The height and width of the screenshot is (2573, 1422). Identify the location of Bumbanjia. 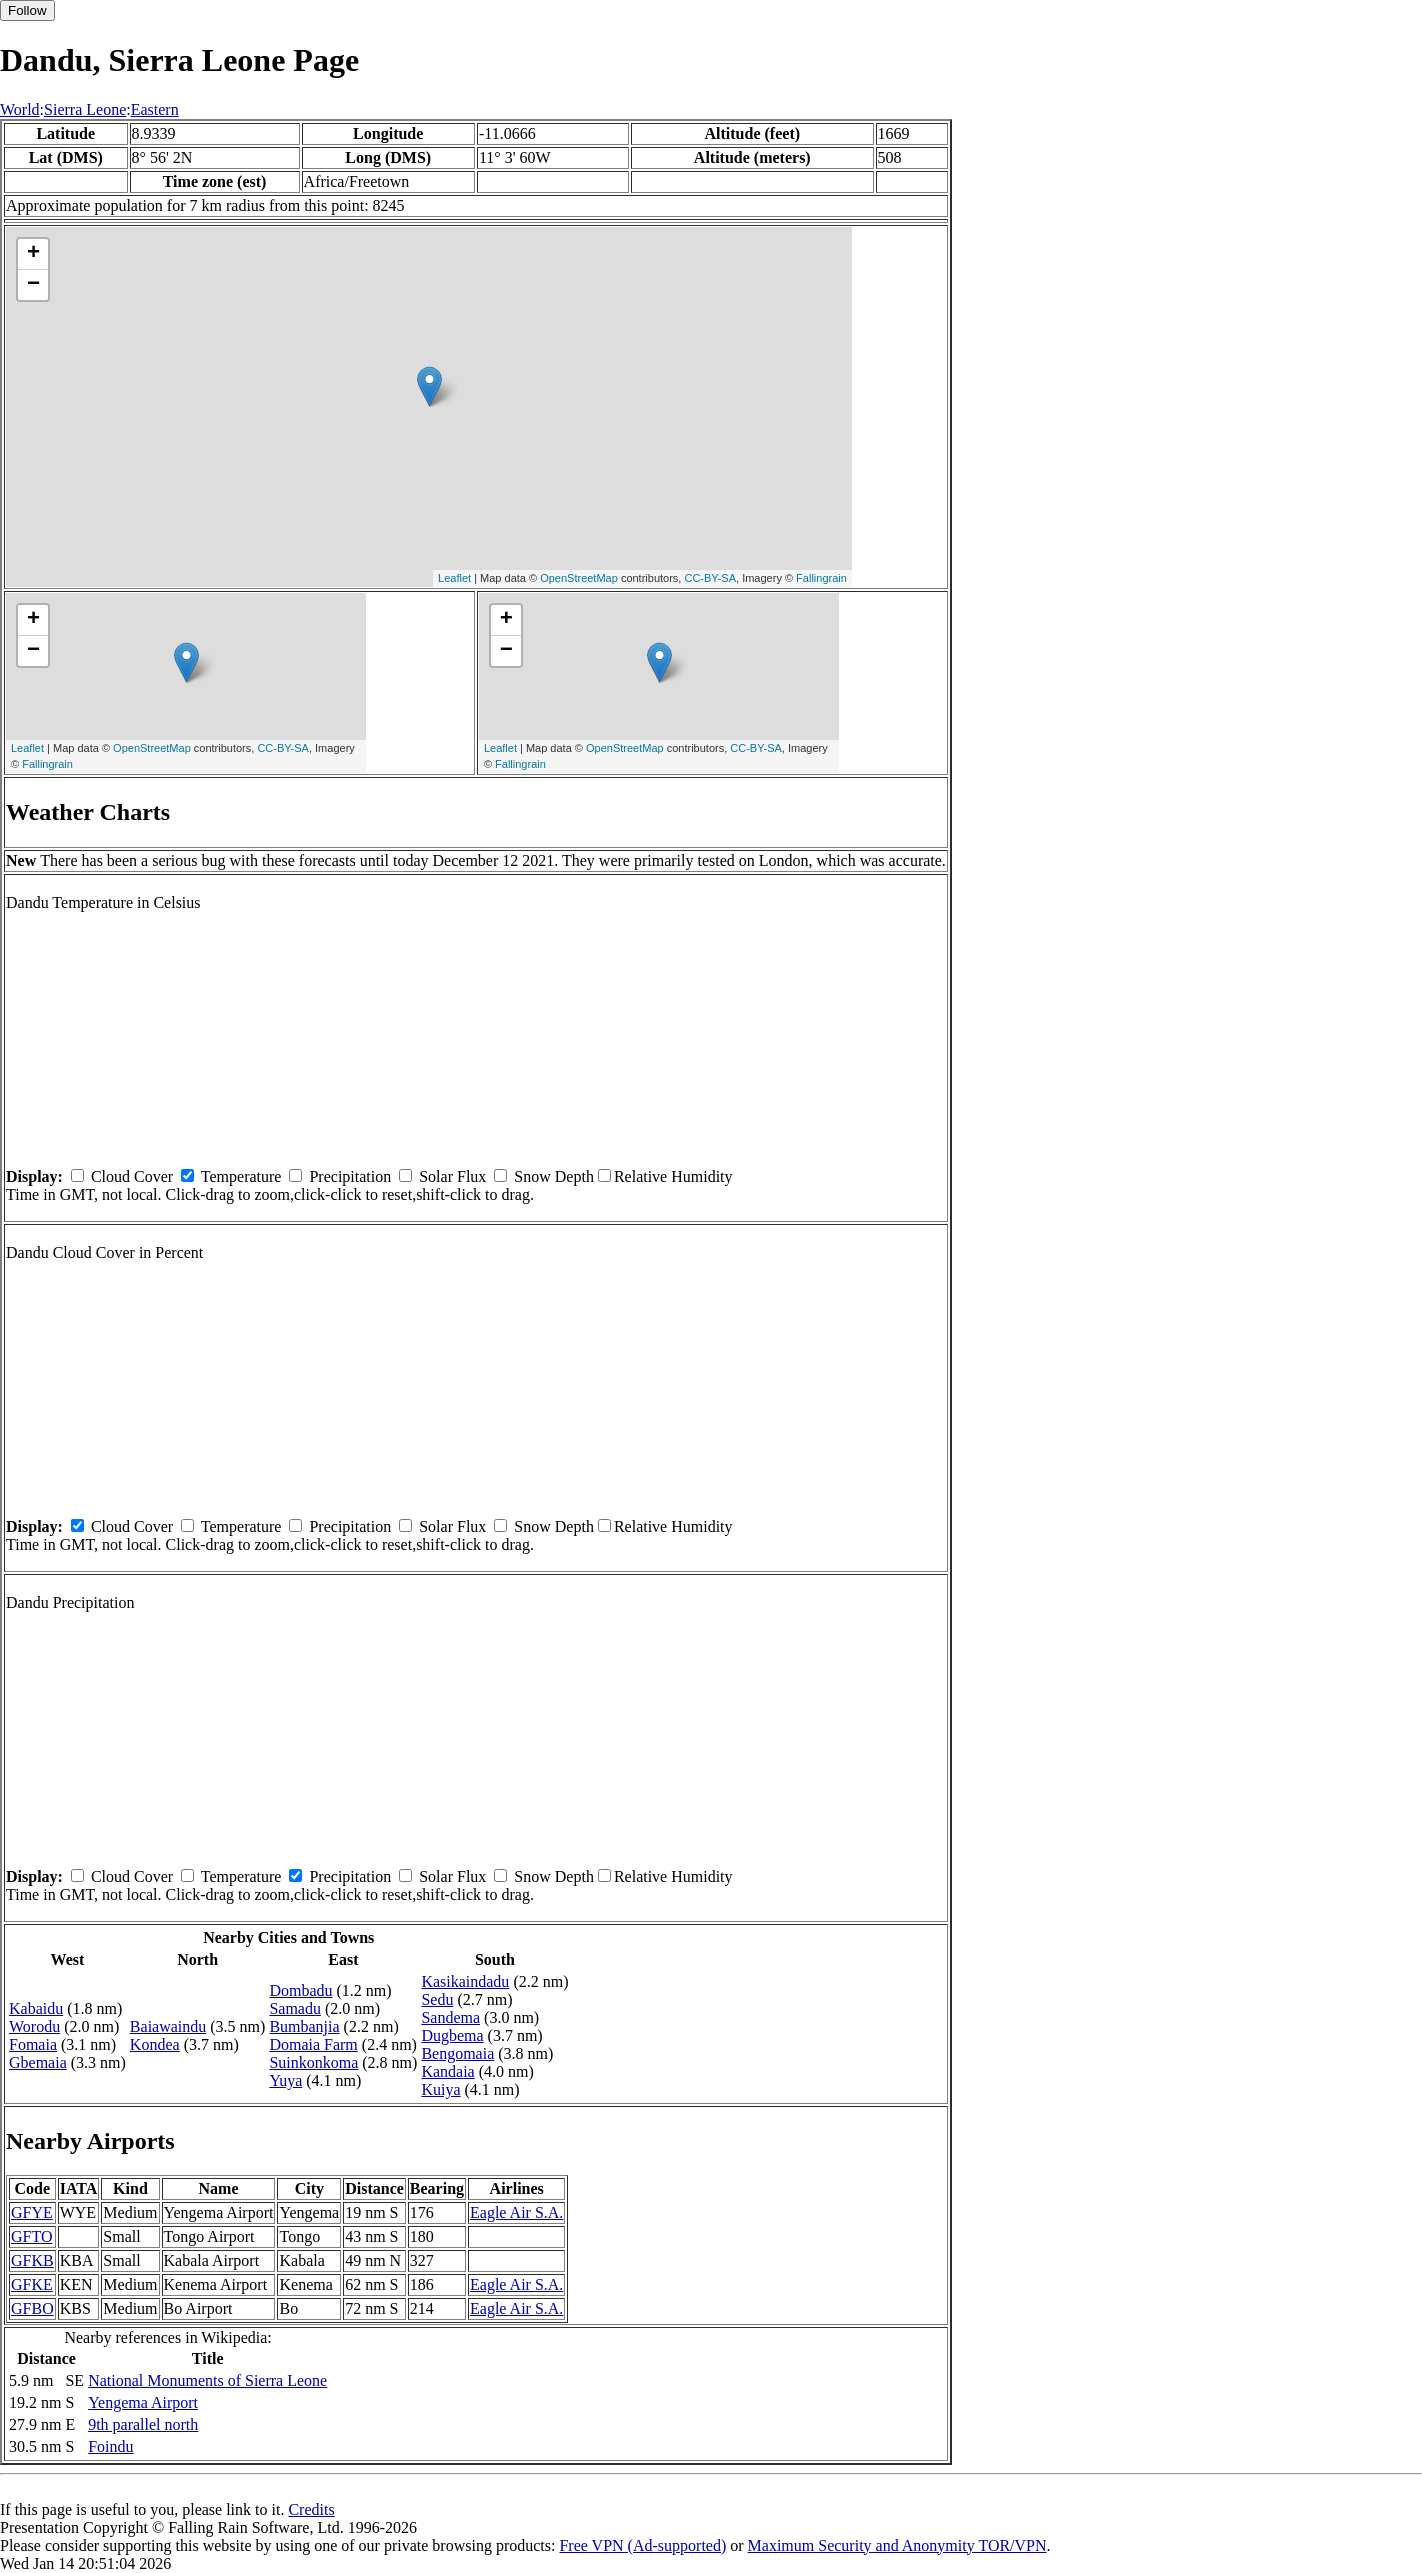
(304, 2026).